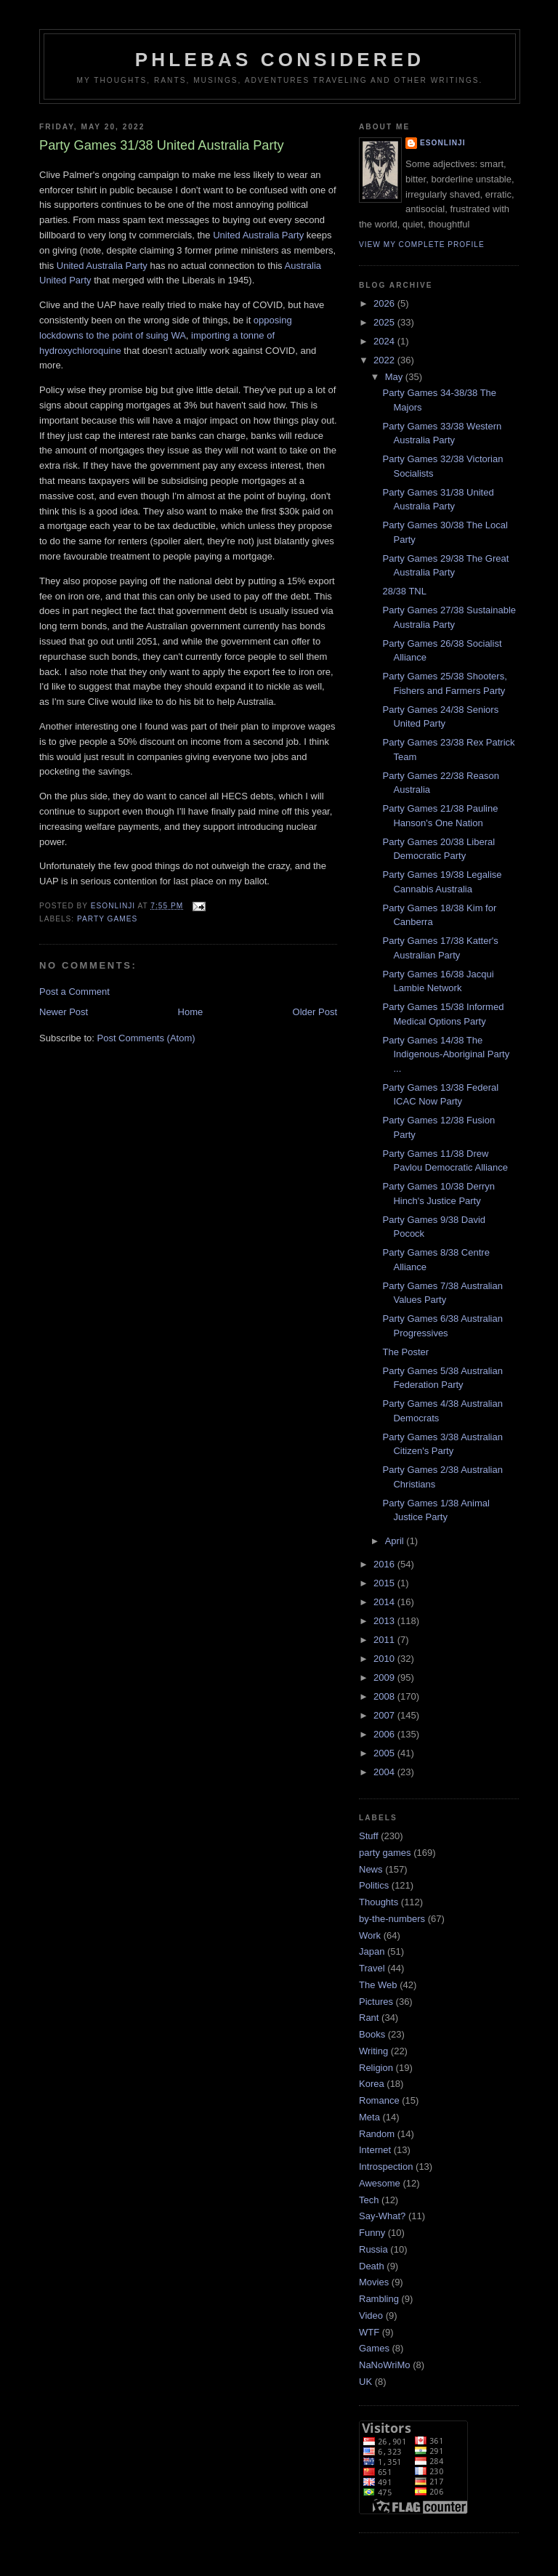 This screenshot has width=558, height=2576. Describe the element at coordinates (385, 1715) in the screenshot. I see `2007` at that location.